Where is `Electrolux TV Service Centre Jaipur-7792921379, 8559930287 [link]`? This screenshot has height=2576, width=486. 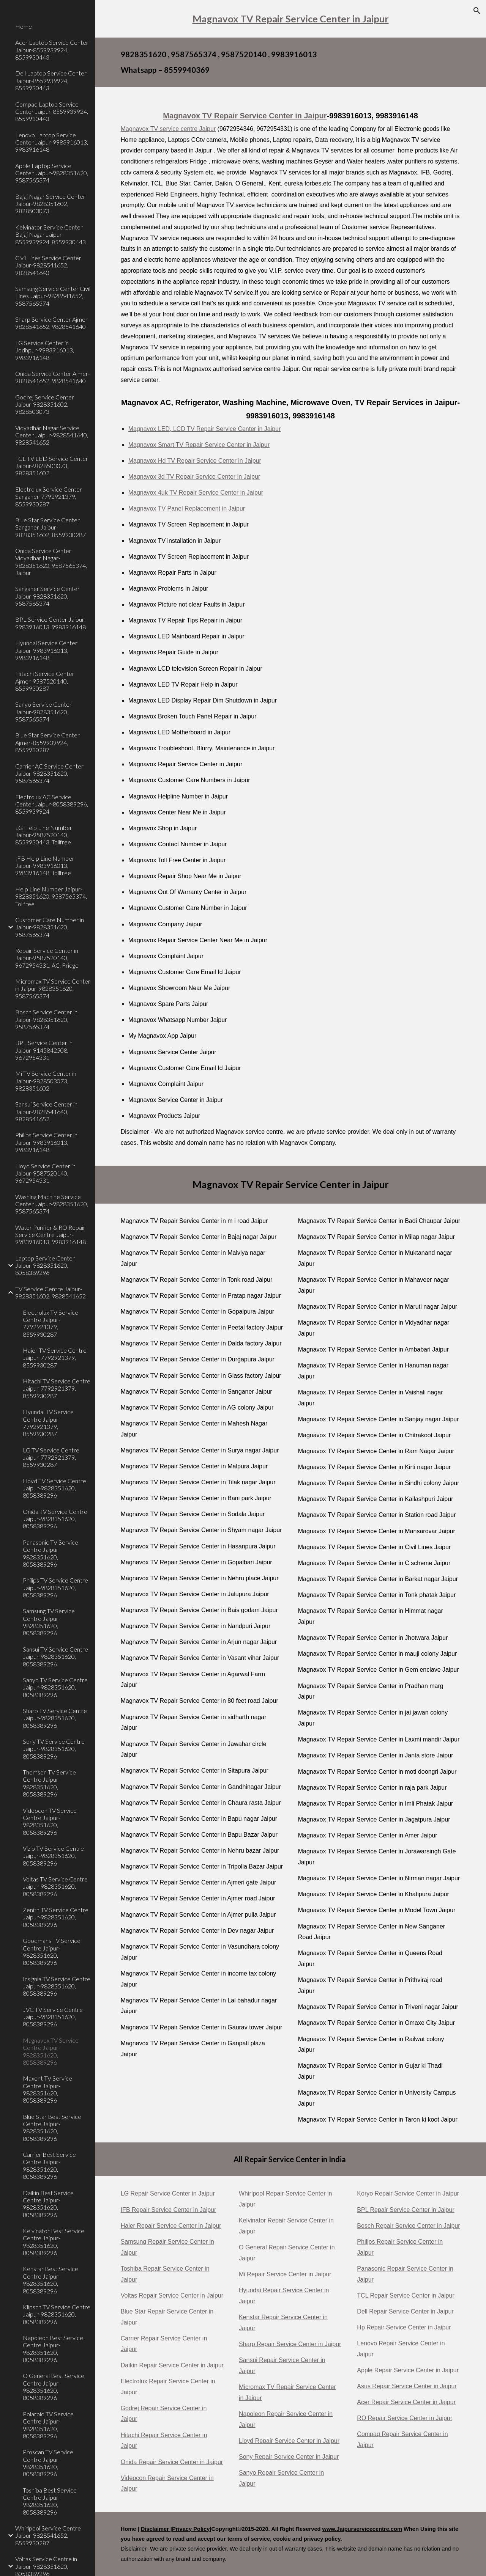 Electrolux TV Service Centre Jaipur-7792921379, 8559930287 [link] is located at coordinates (50, 1323).